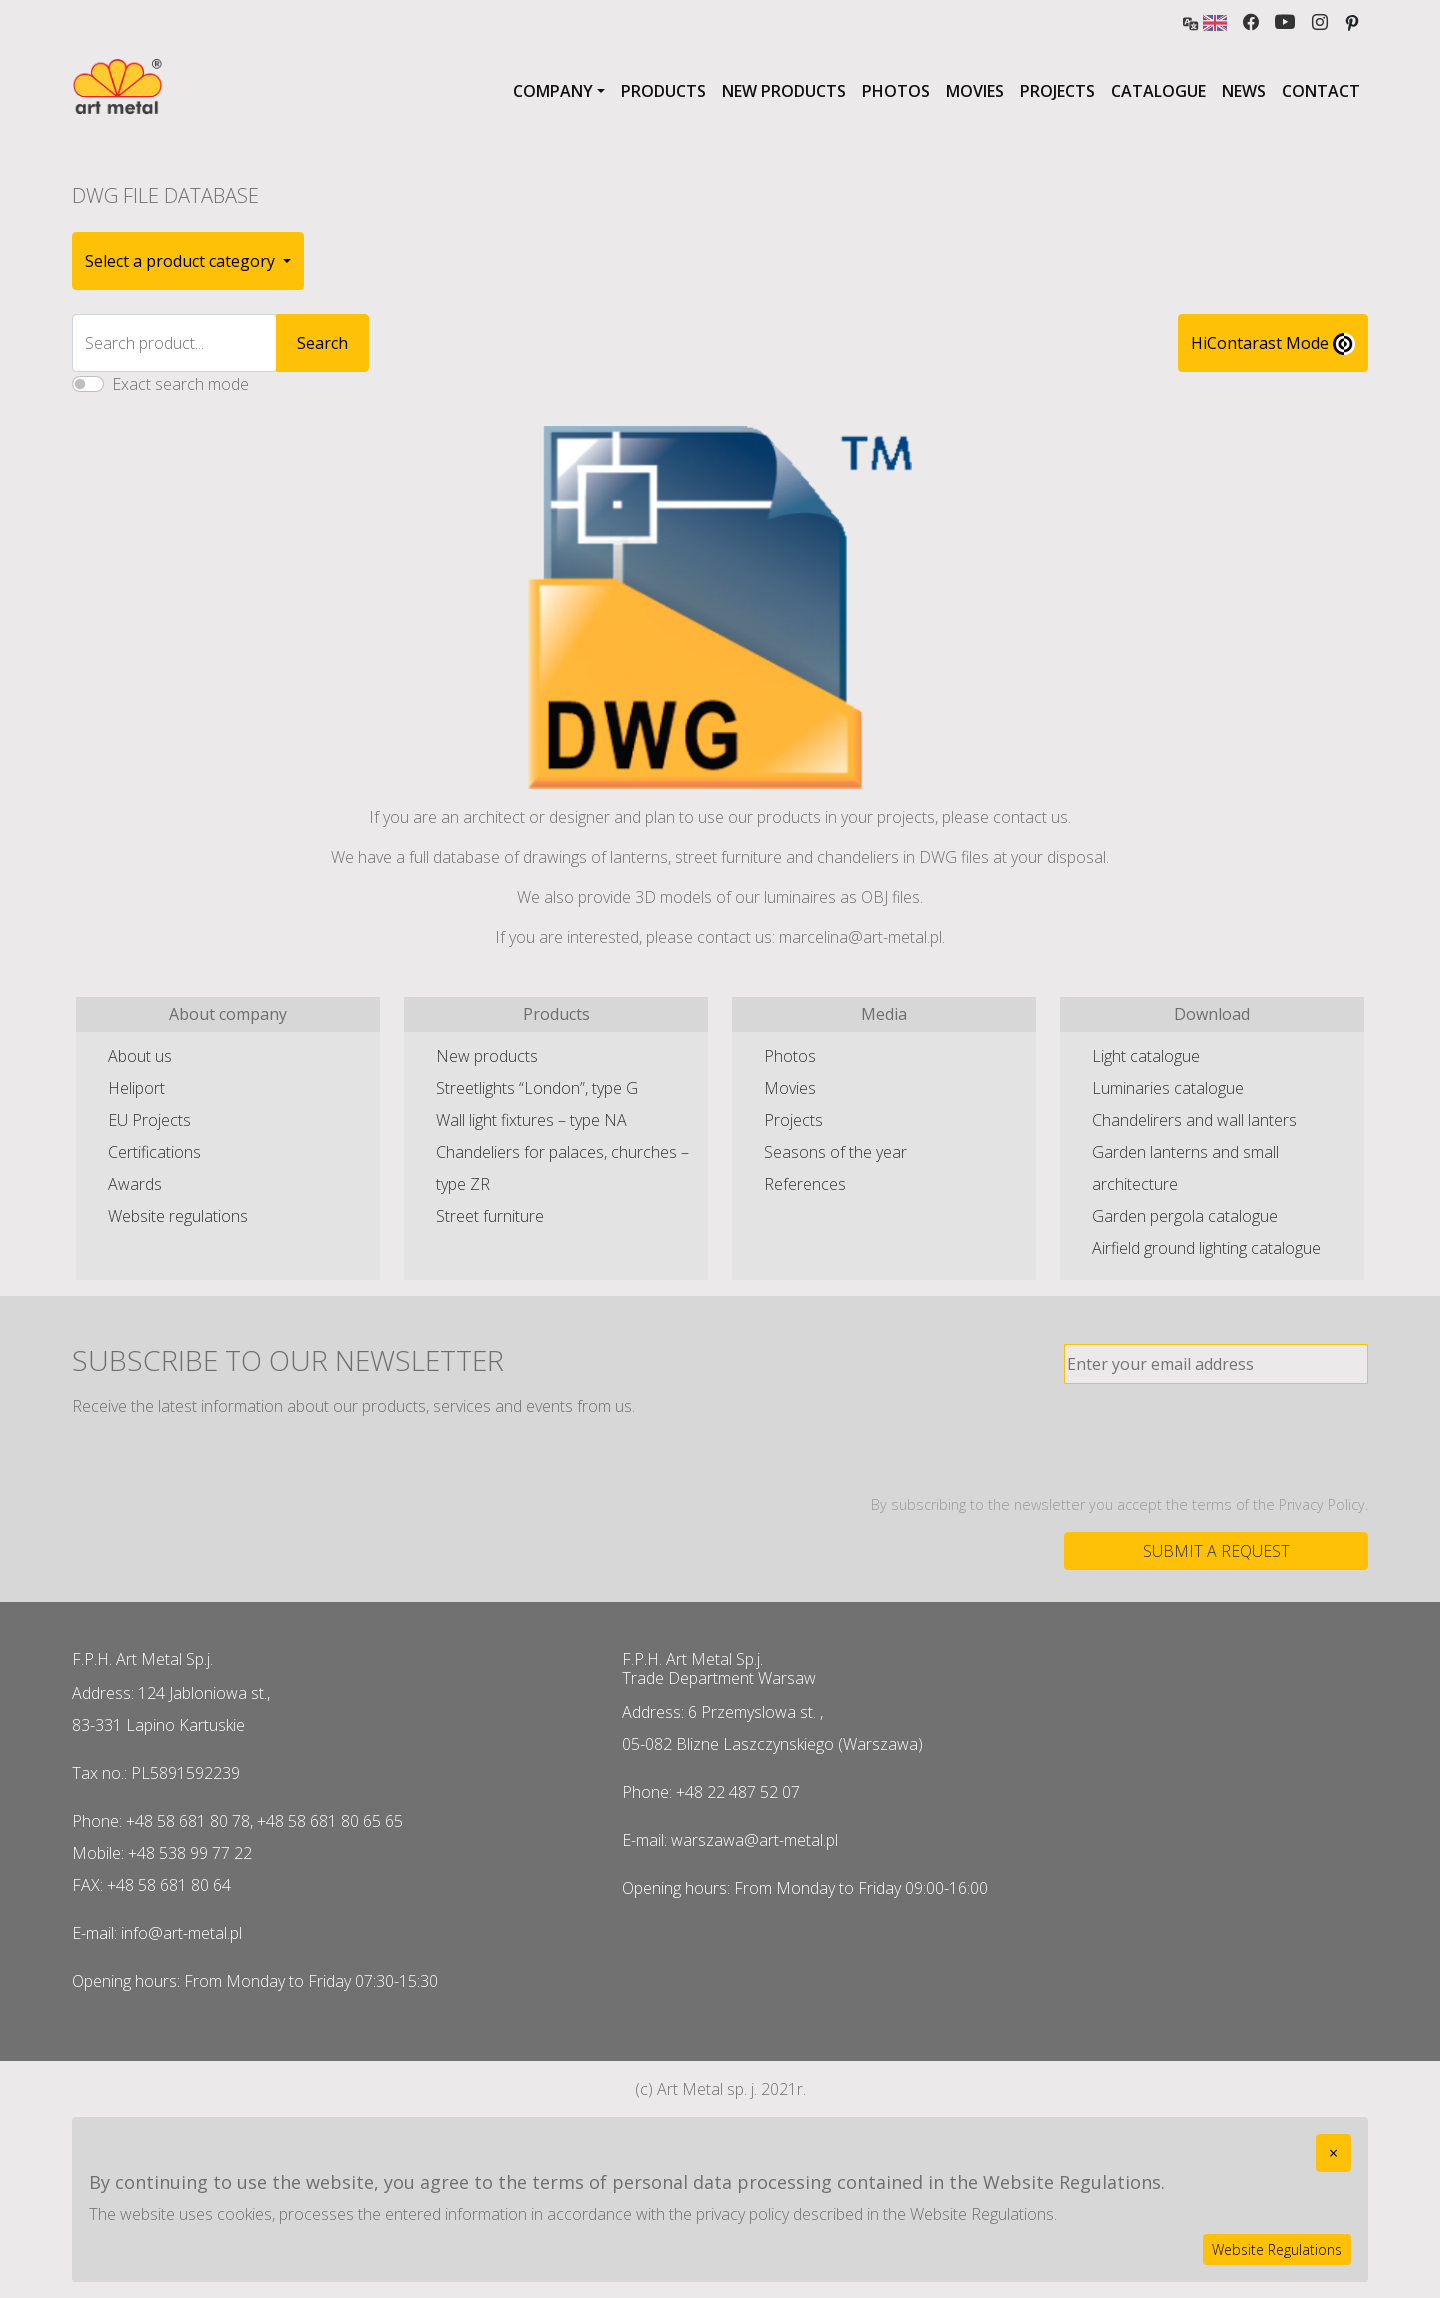  I want to click on Seasons of the year, so click(835, 1152).